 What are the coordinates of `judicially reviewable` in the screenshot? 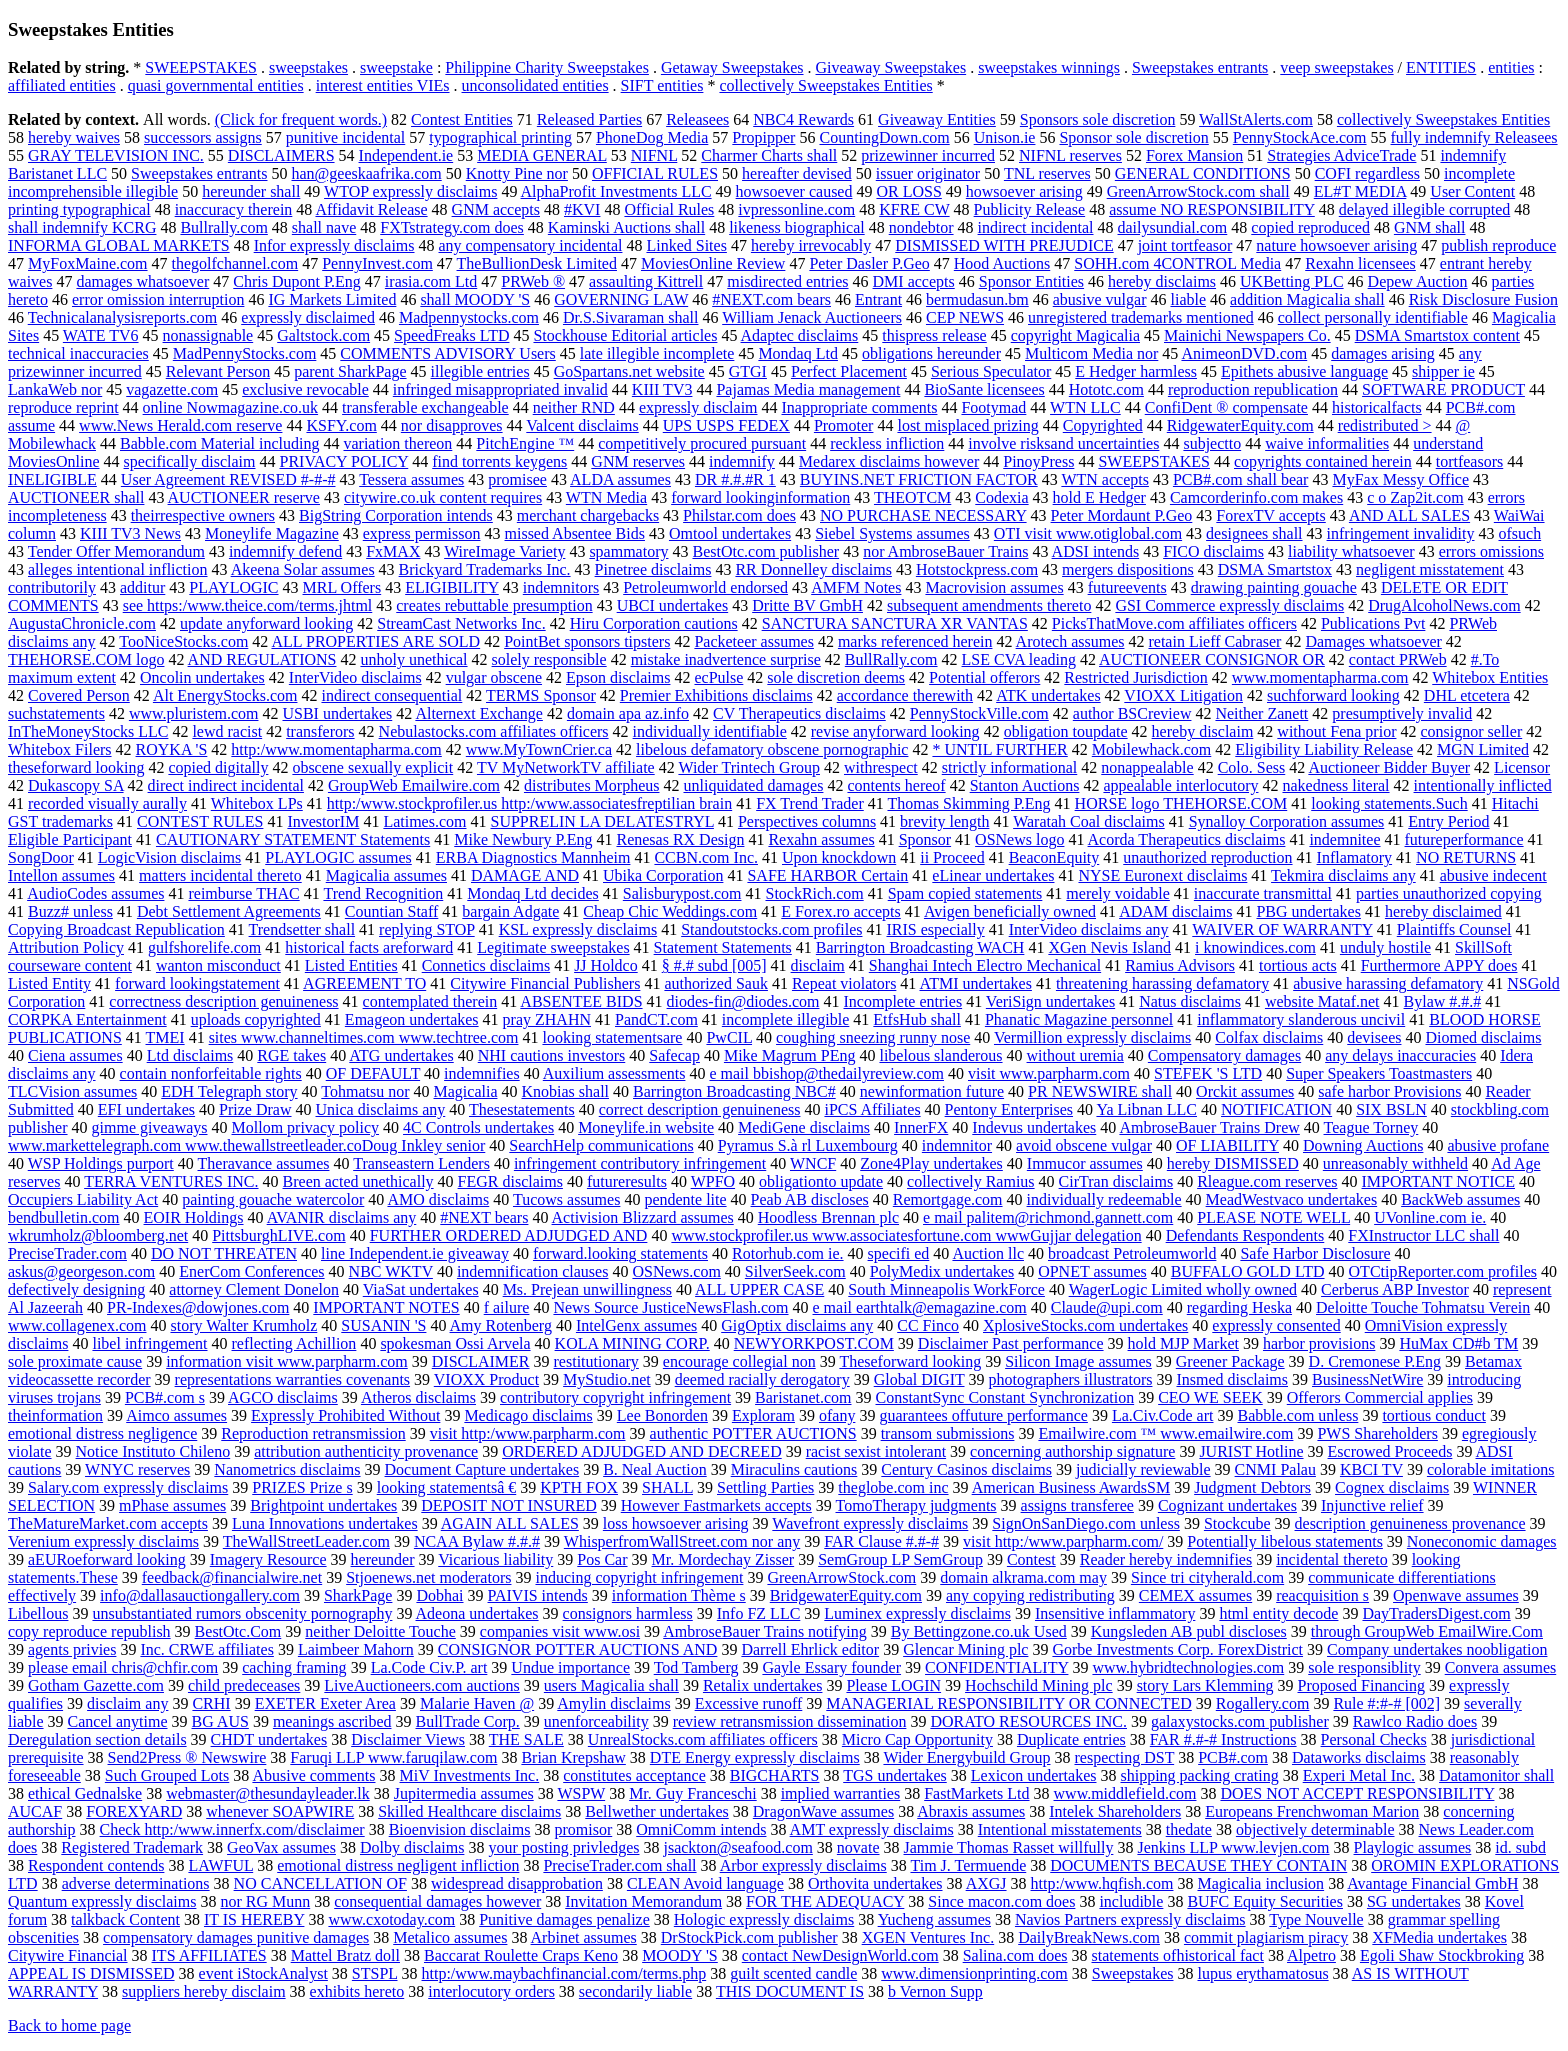 It's located at (1143, 1469).